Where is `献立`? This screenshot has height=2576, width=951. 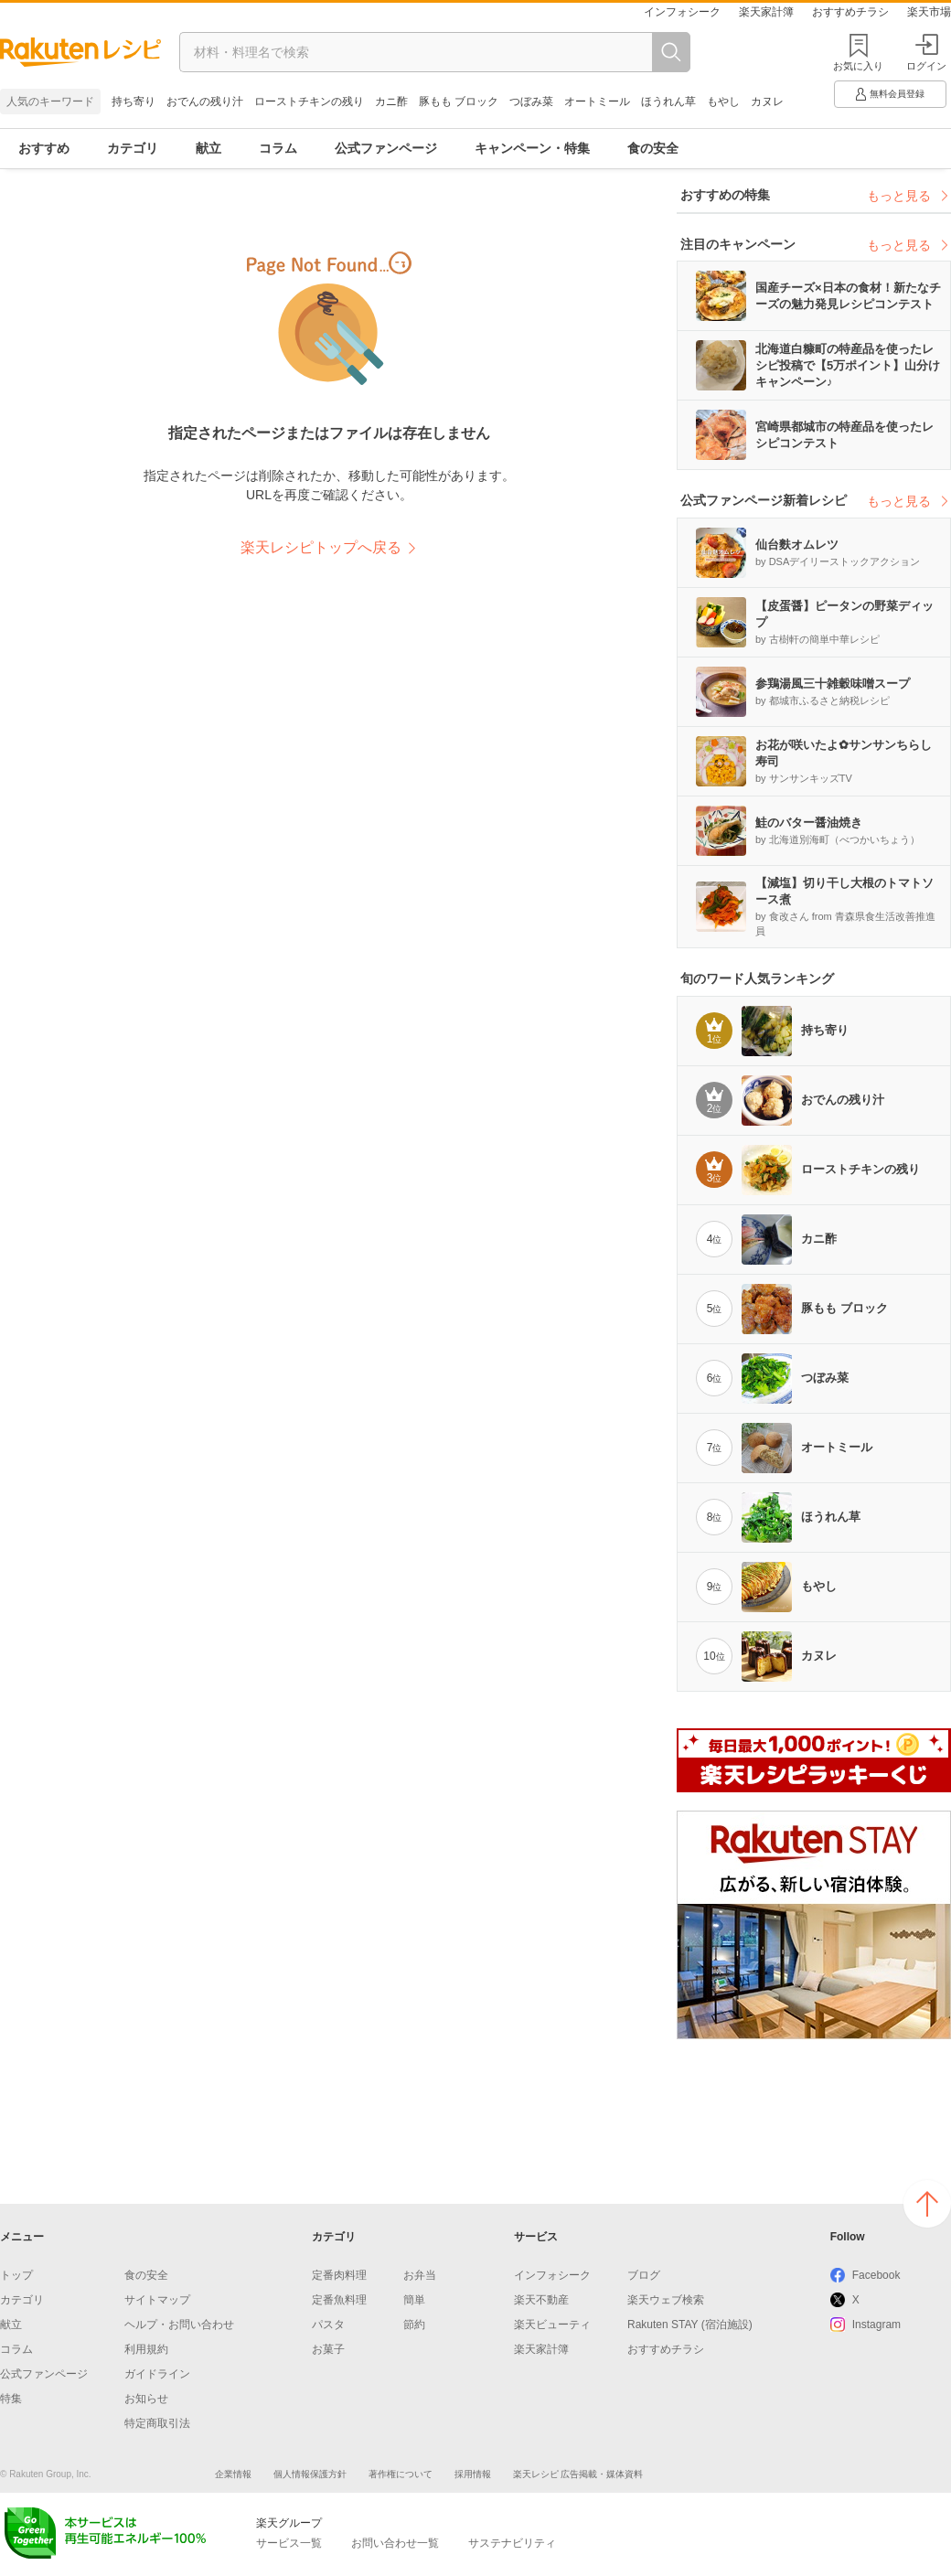 献立 is located at coordinates (208, 148).